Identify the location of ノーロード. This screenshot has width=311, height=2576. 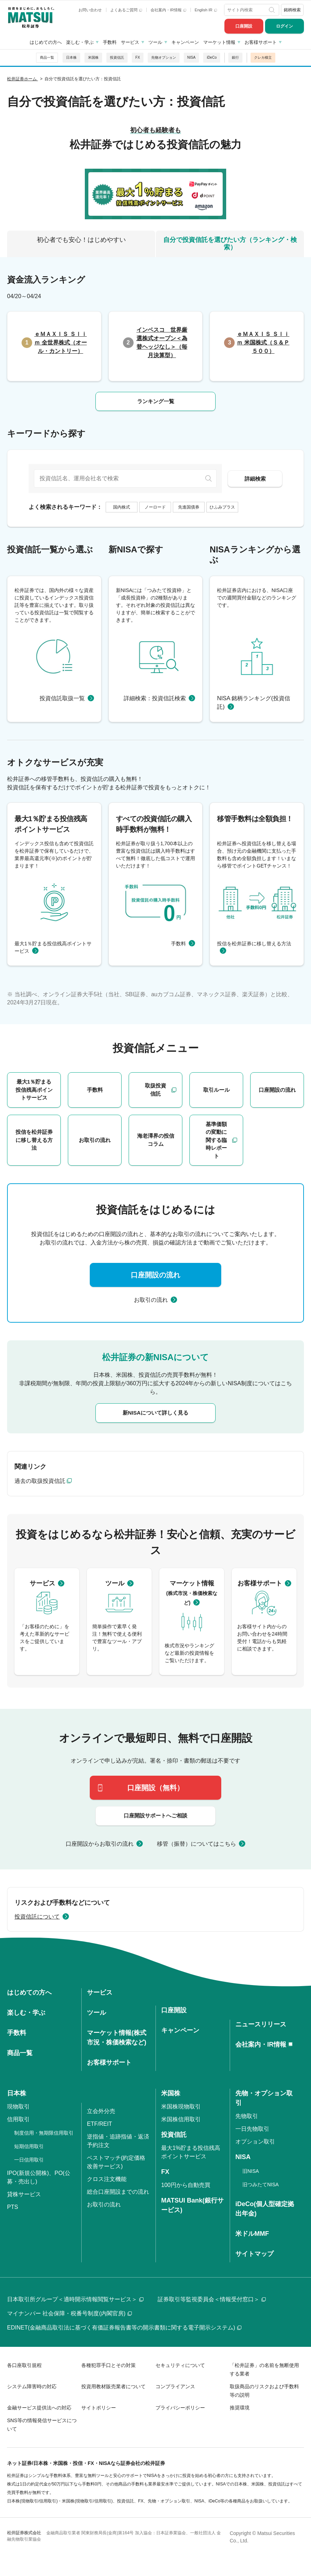
(155, 507).